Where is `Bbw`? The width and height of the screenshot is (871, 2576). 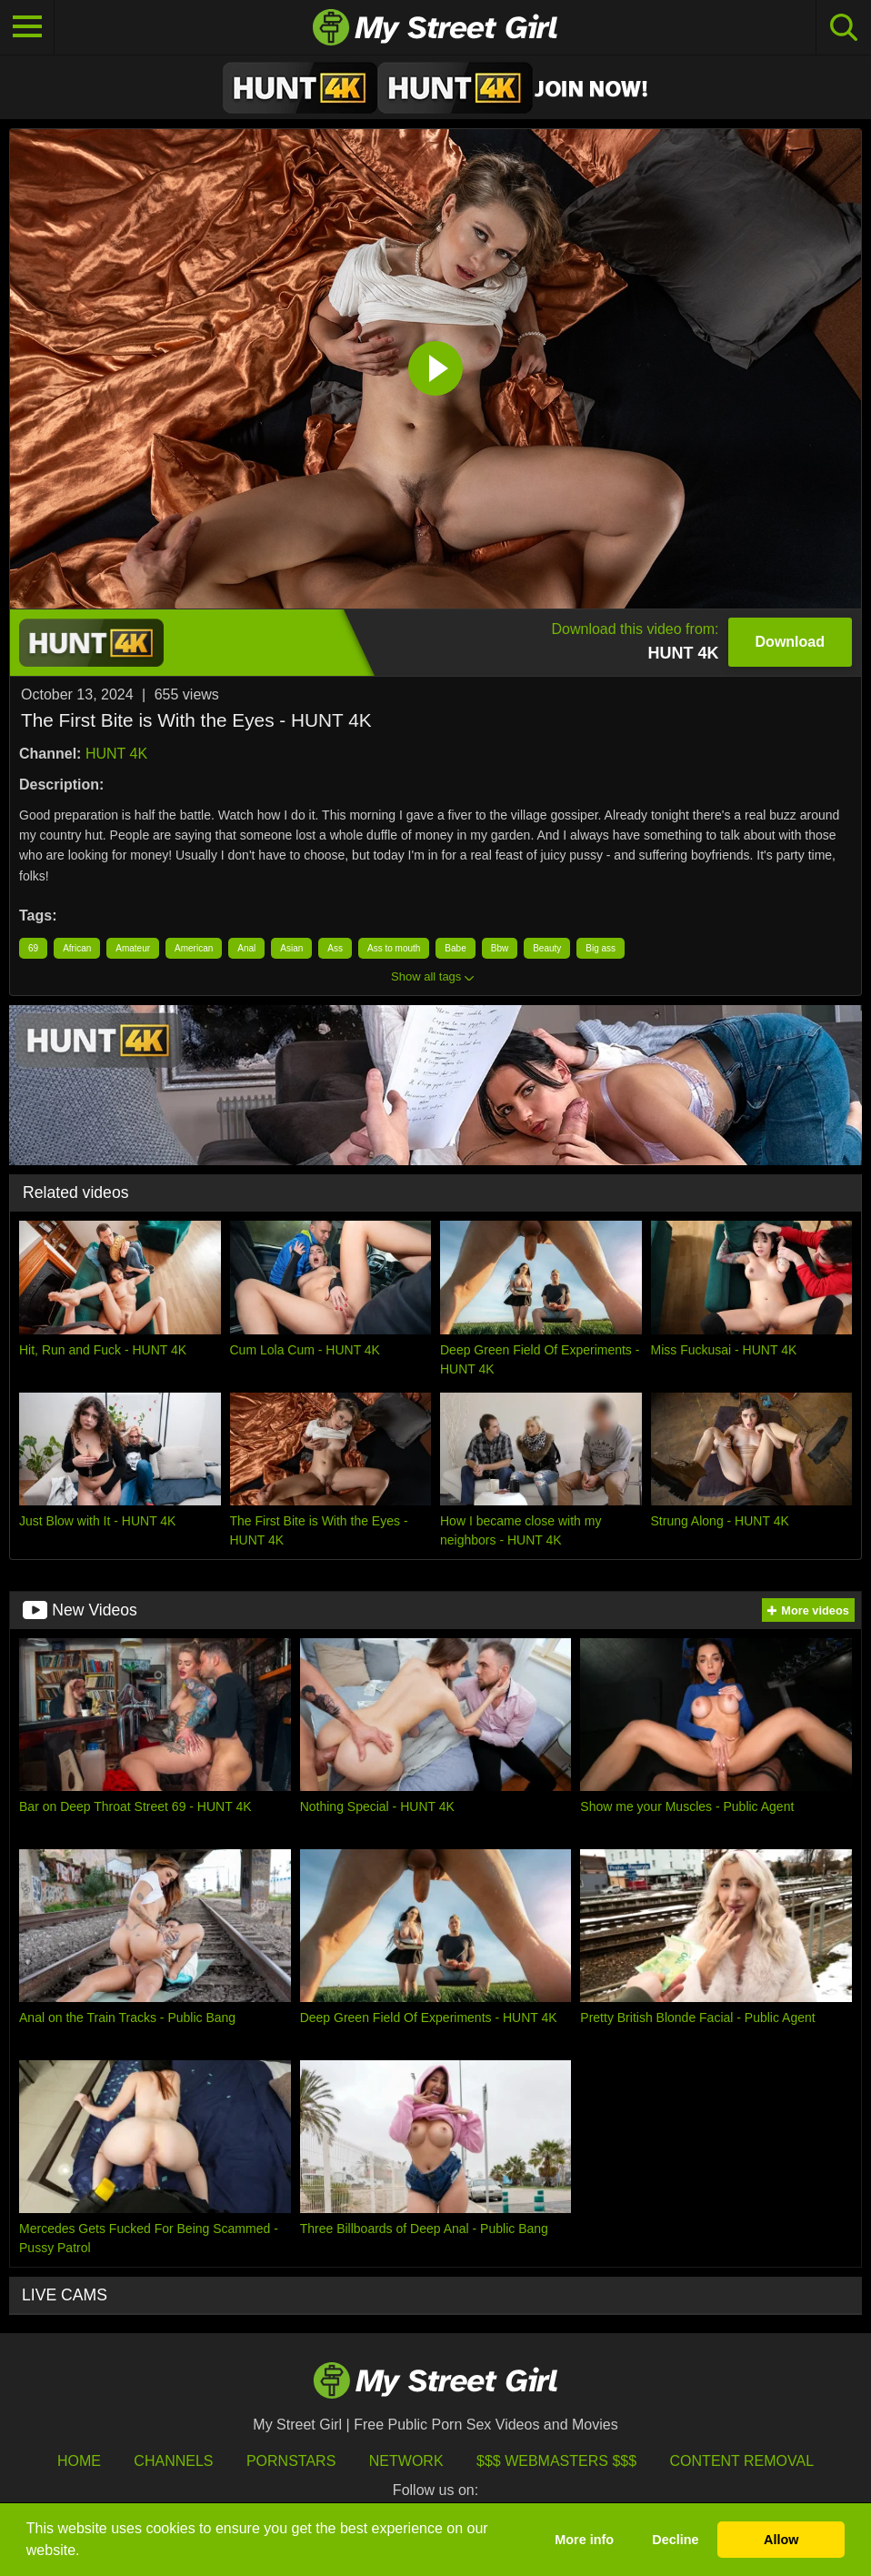
Bbw is located at coordinates (499, 948).